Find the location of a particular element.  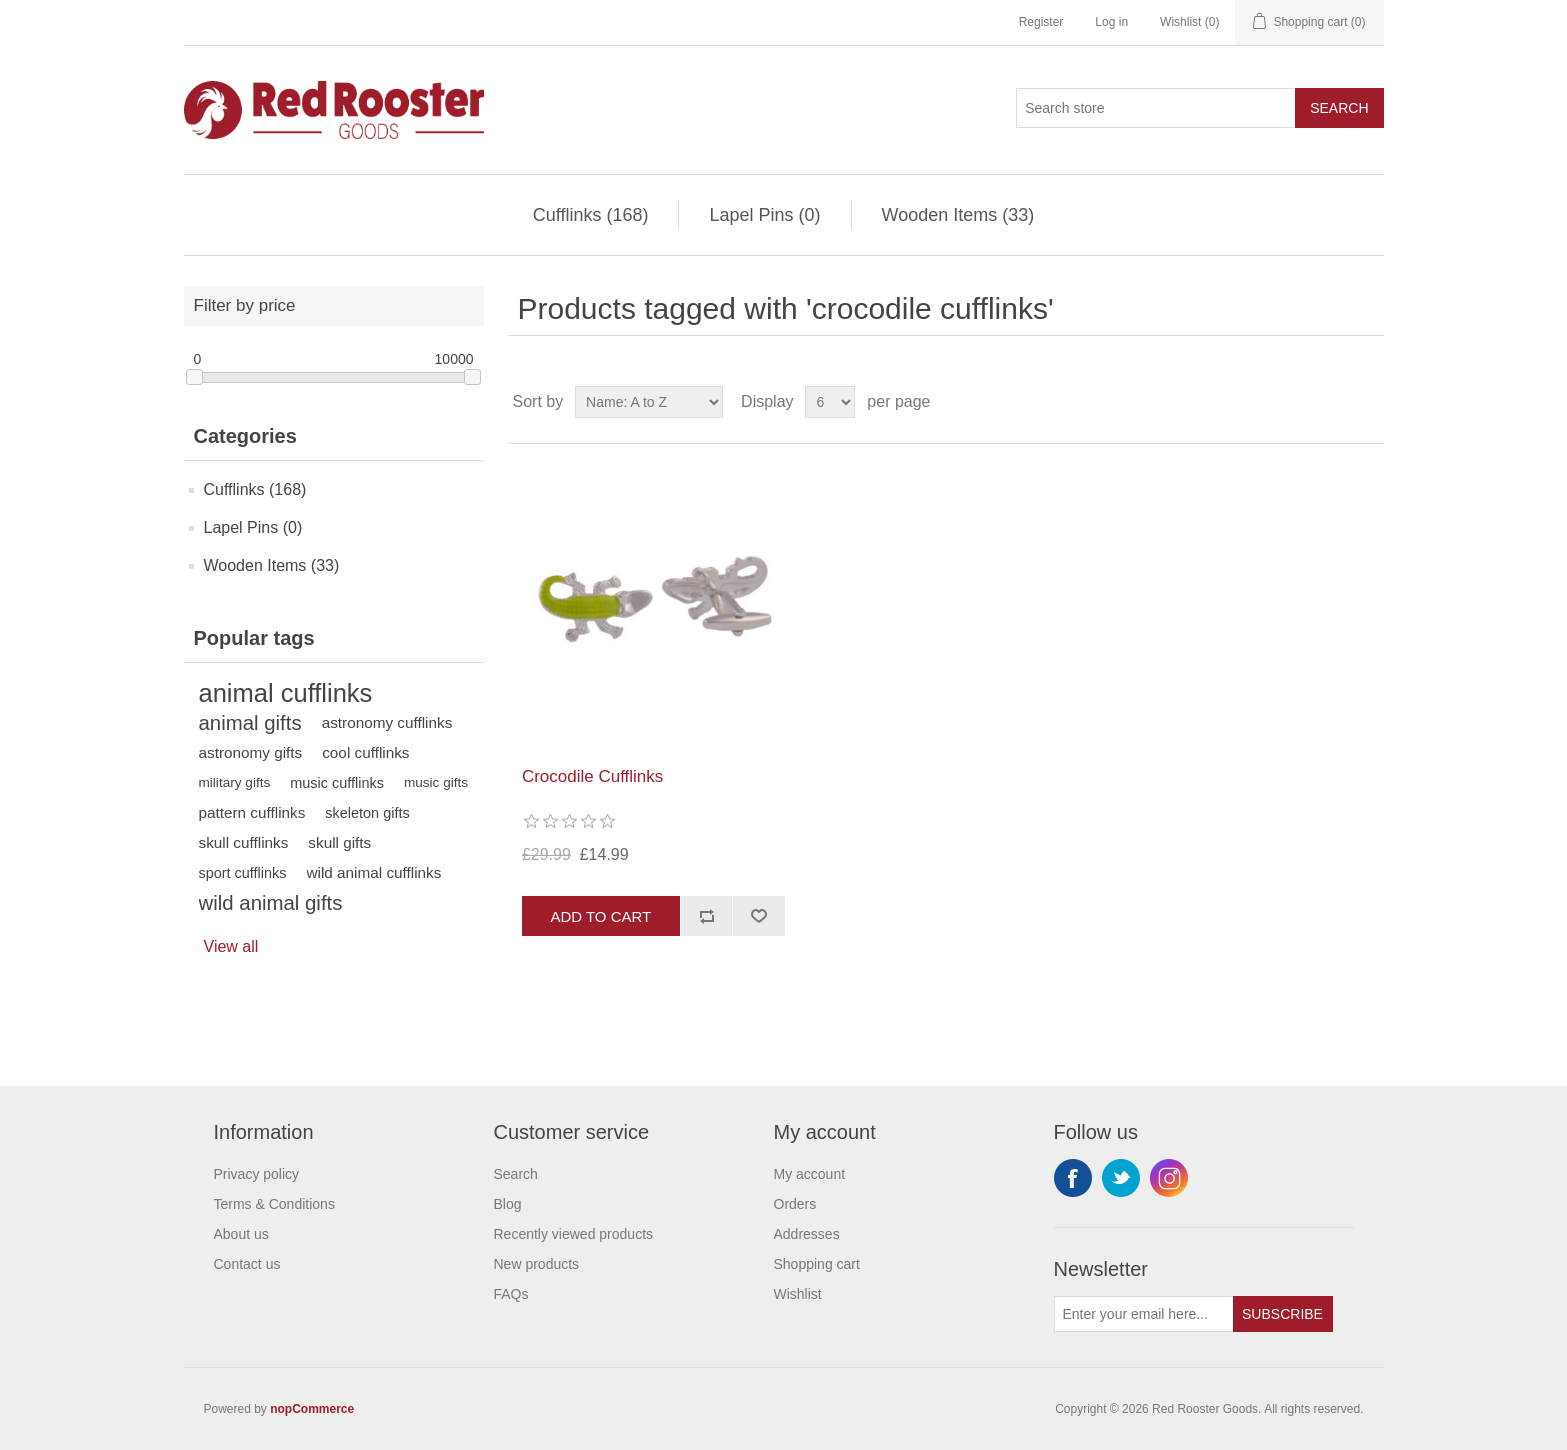

Terms & Conditions is located at coordinates (274, 1204).